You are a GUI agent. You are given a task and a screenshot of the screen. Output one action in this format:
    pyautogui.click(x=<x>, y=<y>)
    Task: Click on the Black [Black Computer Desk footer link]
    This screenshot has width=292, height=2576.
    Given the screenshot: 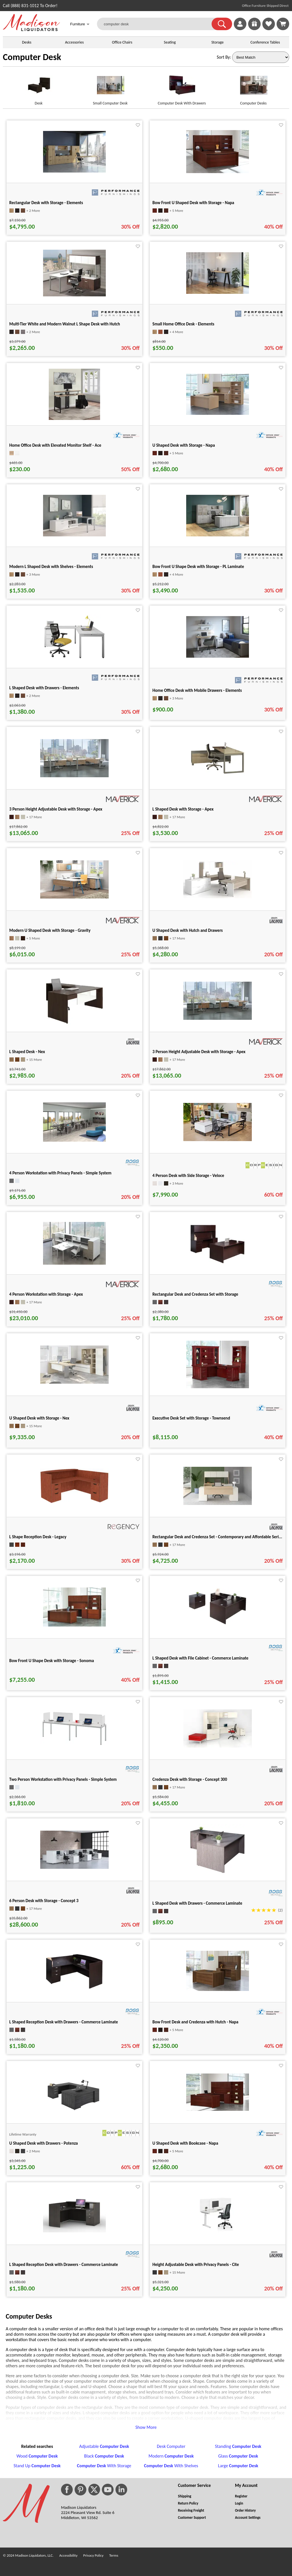 What is the action you would take?
    pyautogui.click(x=104, y=2456)
    